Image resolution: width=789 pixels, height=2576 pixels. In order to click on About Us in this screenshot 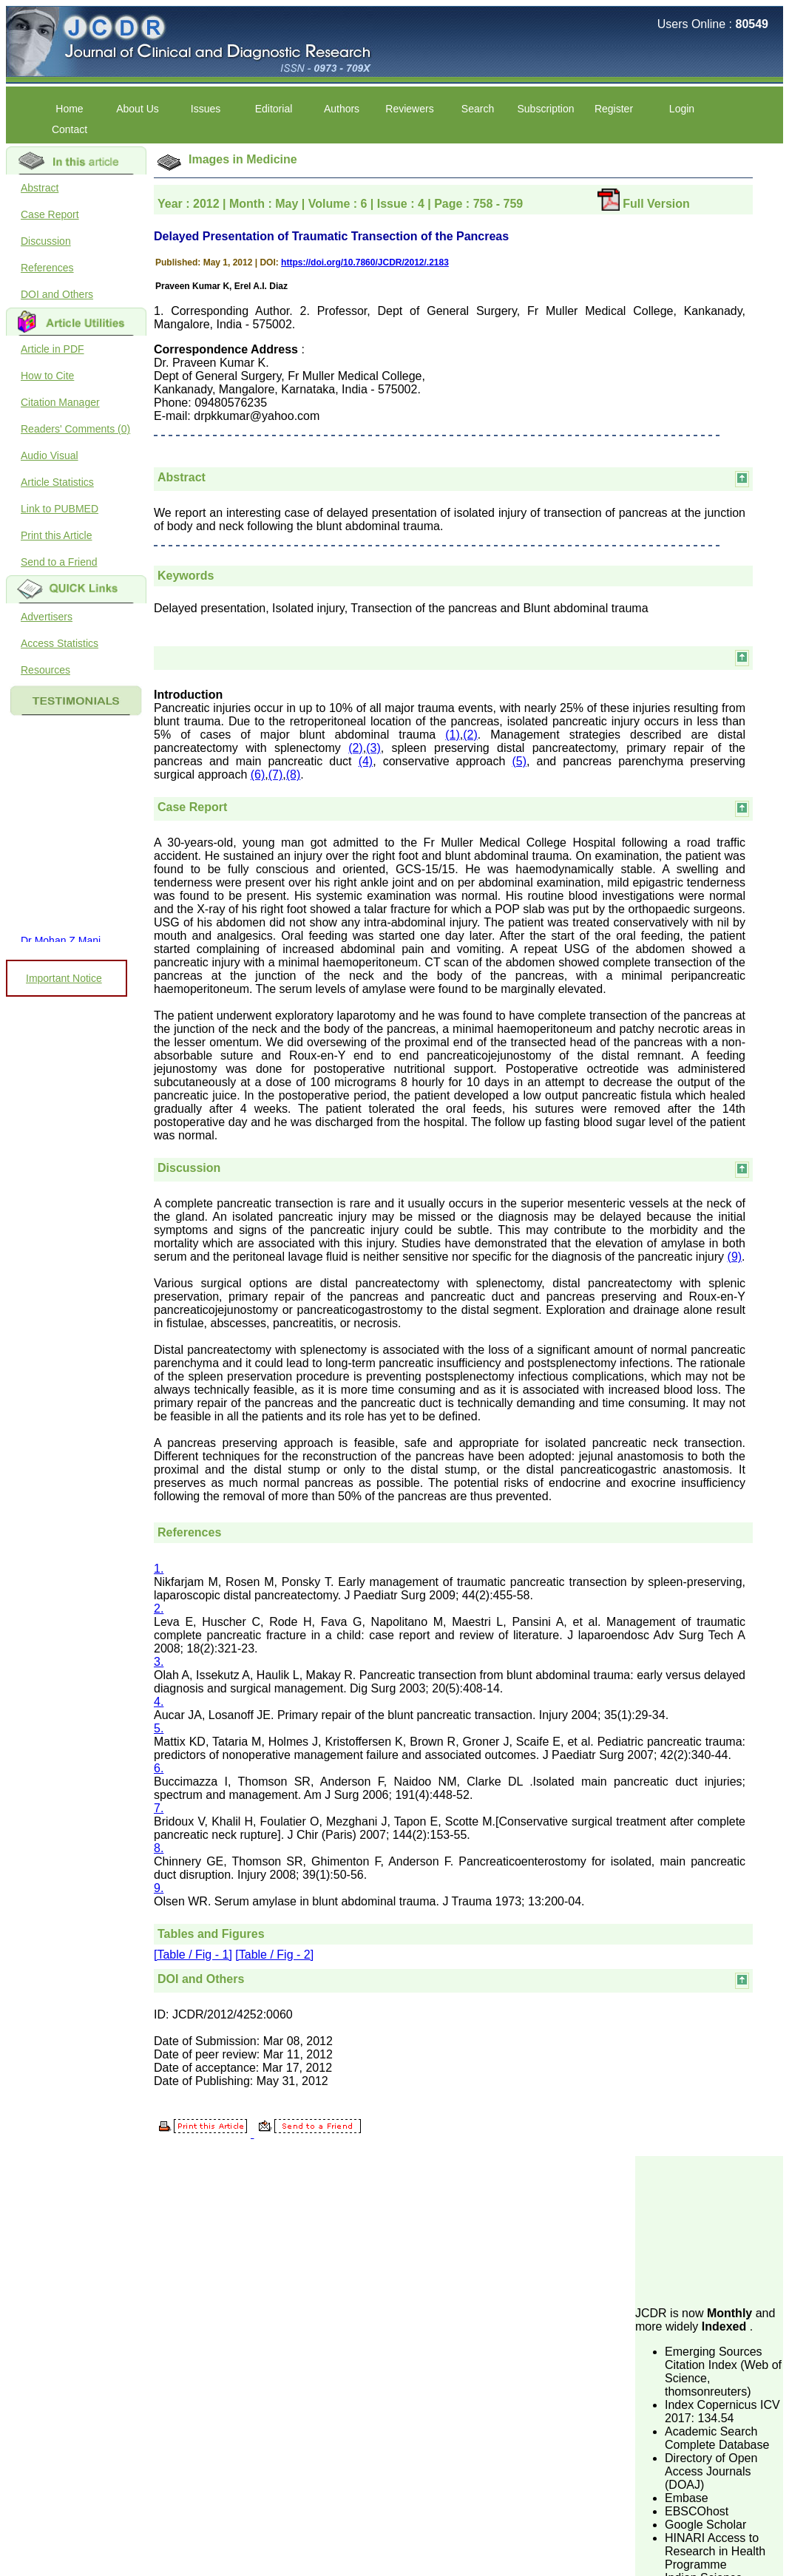, I will do `click(137, 109)`.